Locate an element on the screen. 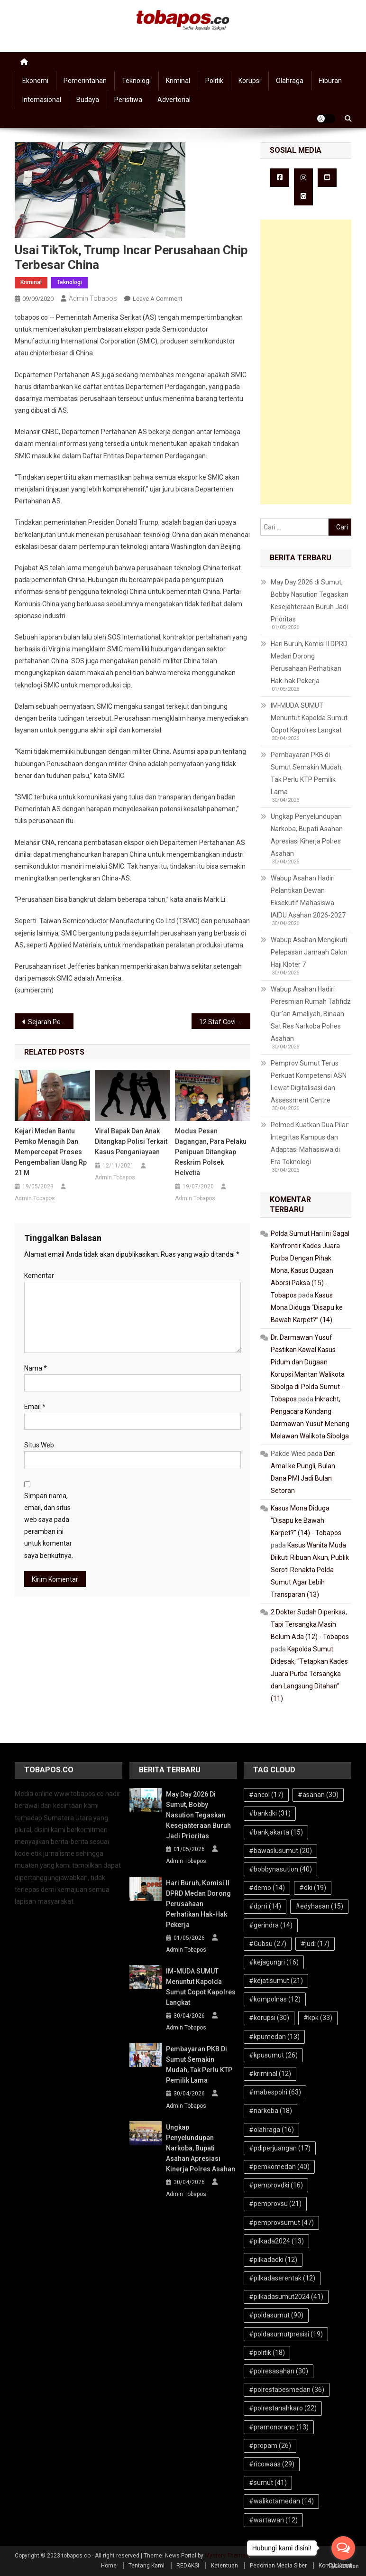 The image size is (366, 2576). #dprri [#dprri (14 item)] is located at coordinates (265, 1906).